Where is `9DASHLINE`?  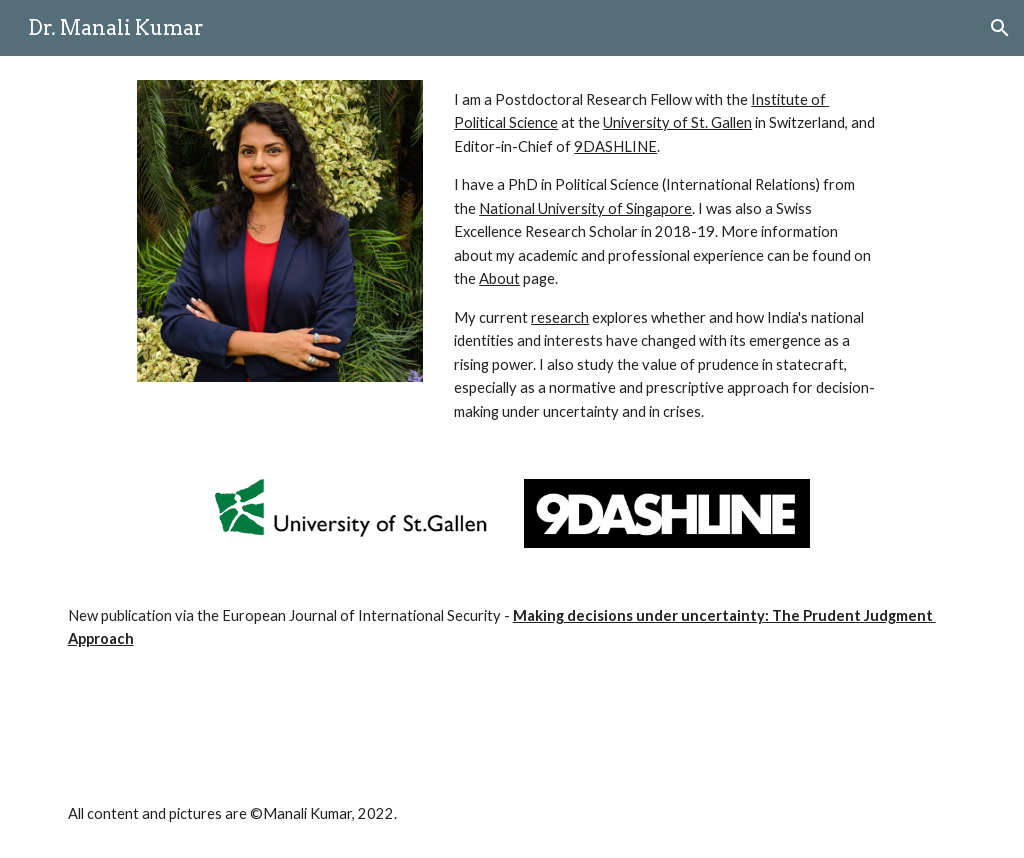 9DASHLINE is located at coordinates (615, 146).